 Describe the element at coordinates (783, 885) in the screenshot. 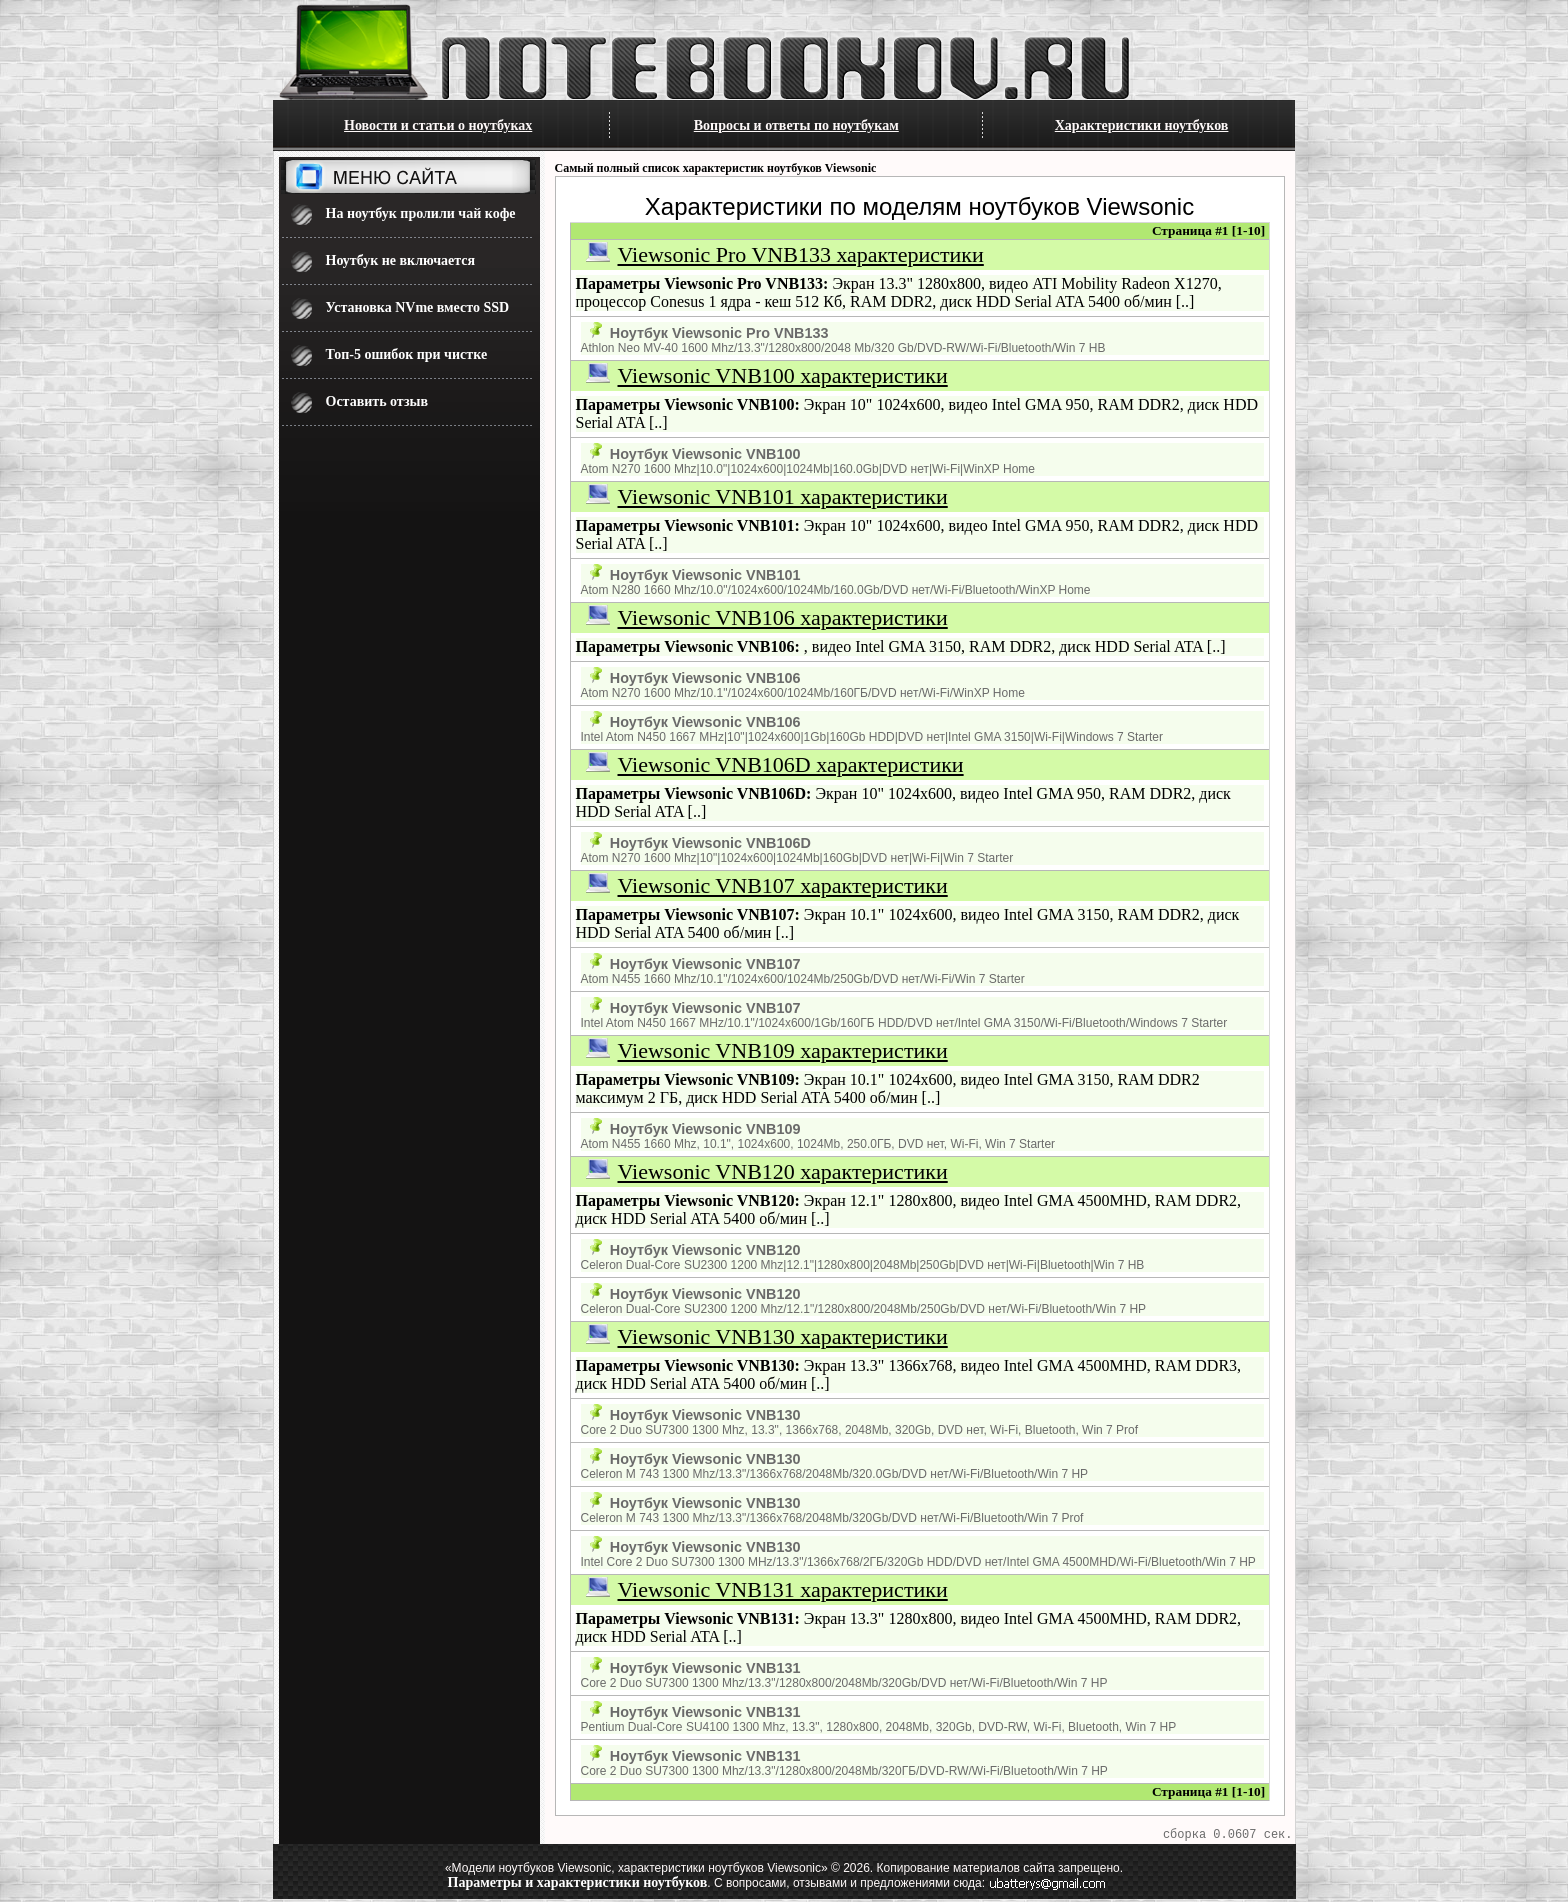

I see `Viewsonic VNB107 характеристики` at that location.